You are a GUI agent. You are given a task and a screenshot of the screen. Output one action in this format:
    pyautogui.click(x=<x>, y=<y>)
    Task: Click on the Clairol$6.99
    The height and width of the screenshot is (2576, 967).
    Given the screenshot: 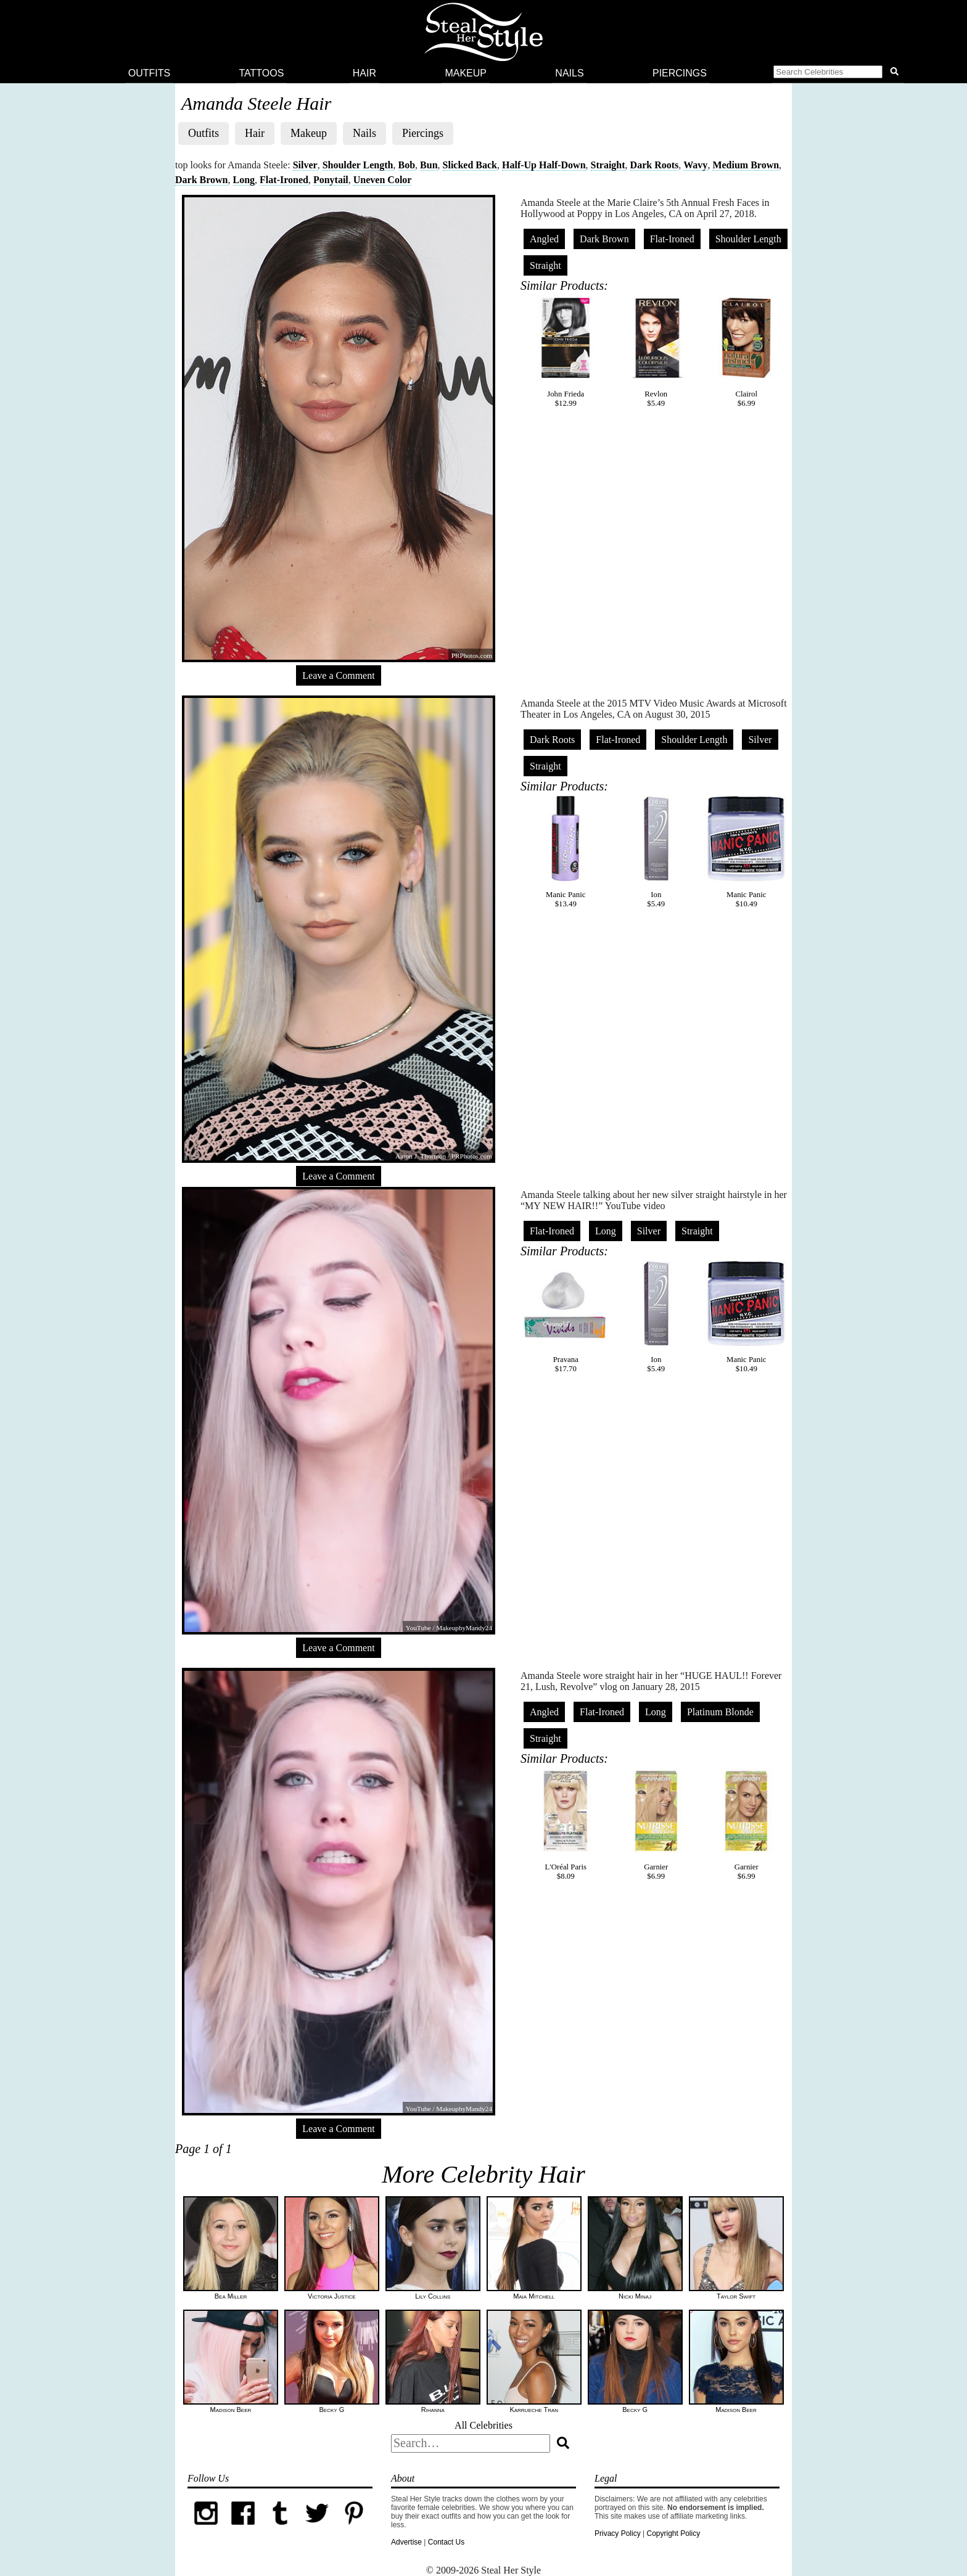 What is the action you would take?
    pyautogui.click(x=746, y=351)
    